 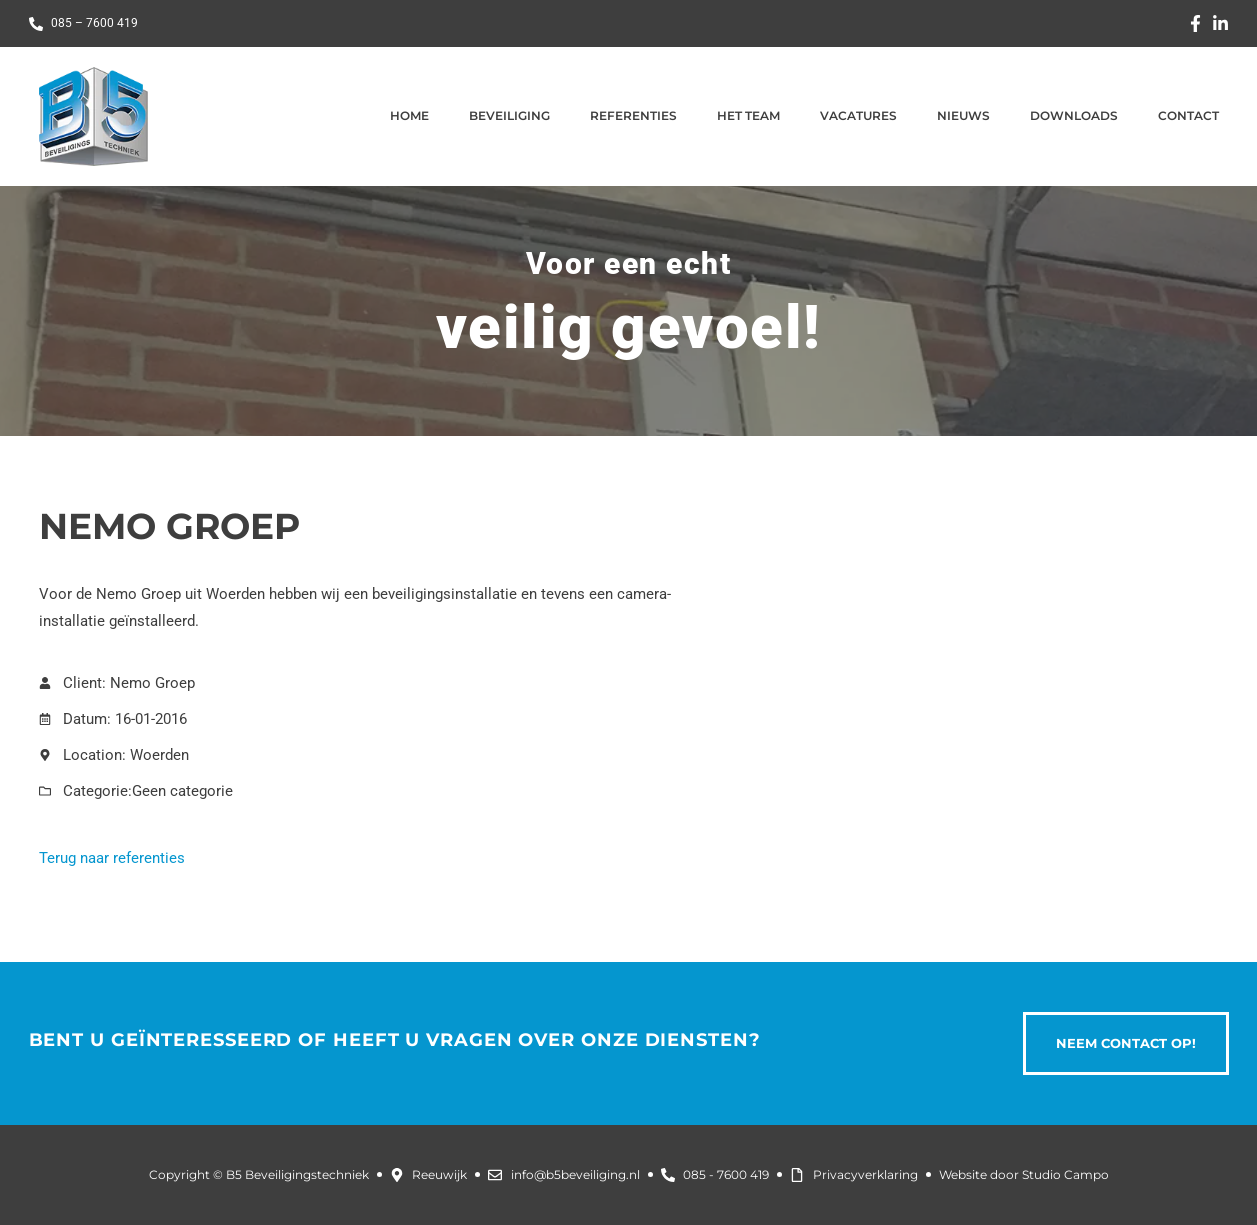 I want to click on Vacatures, so click(x=858, y=115).